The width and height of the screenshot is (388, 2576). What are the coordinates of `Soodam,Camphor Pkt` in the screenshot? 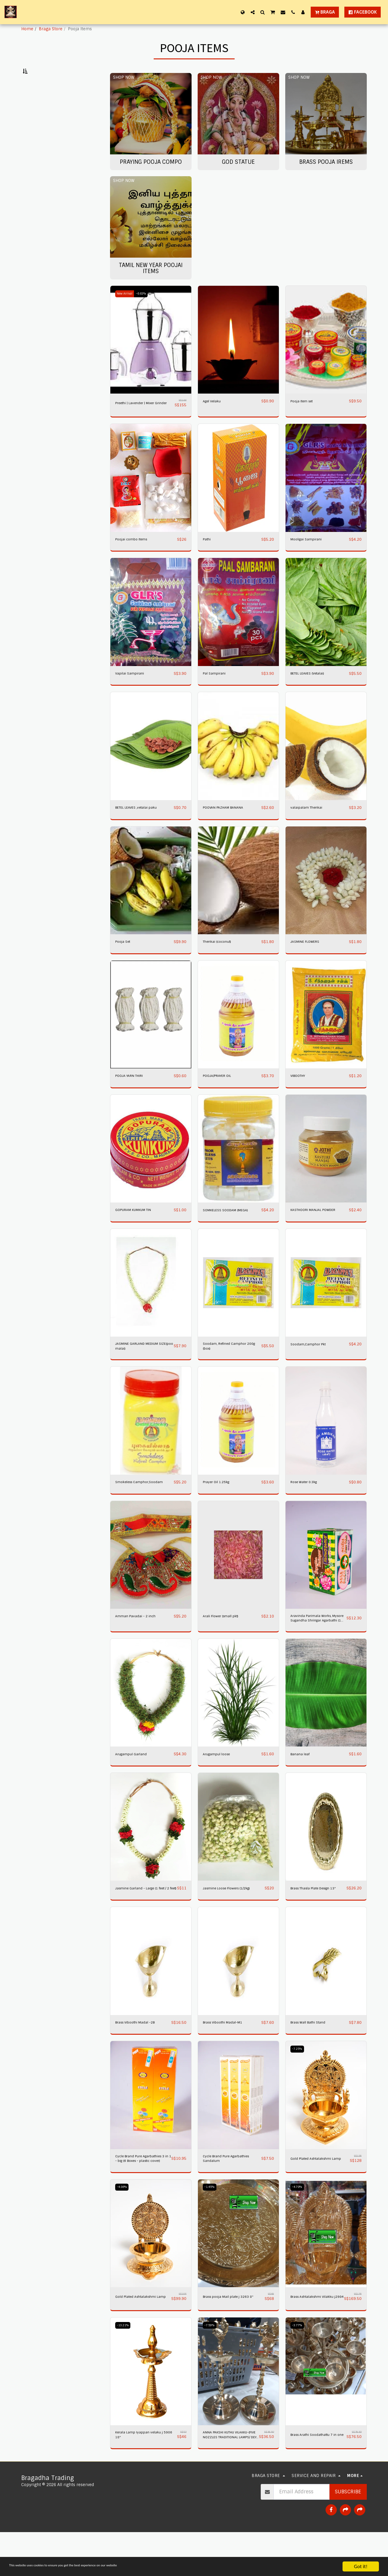 It's located at (312, 1363).